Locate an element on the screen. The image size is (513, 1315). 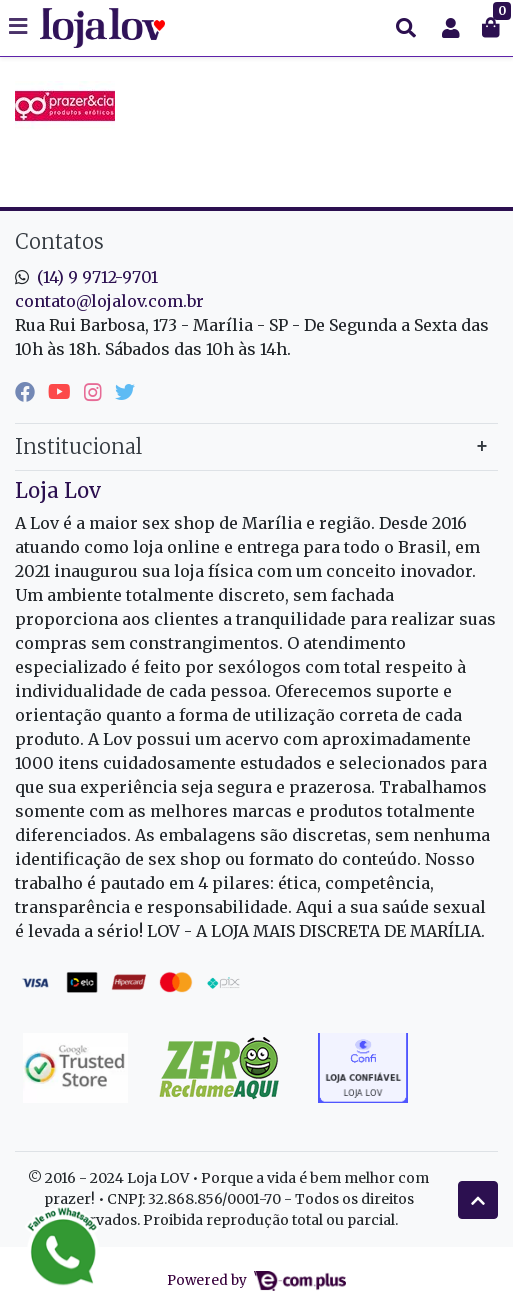
(14) 9 9712-9701 is located at coordinates (97, 277).